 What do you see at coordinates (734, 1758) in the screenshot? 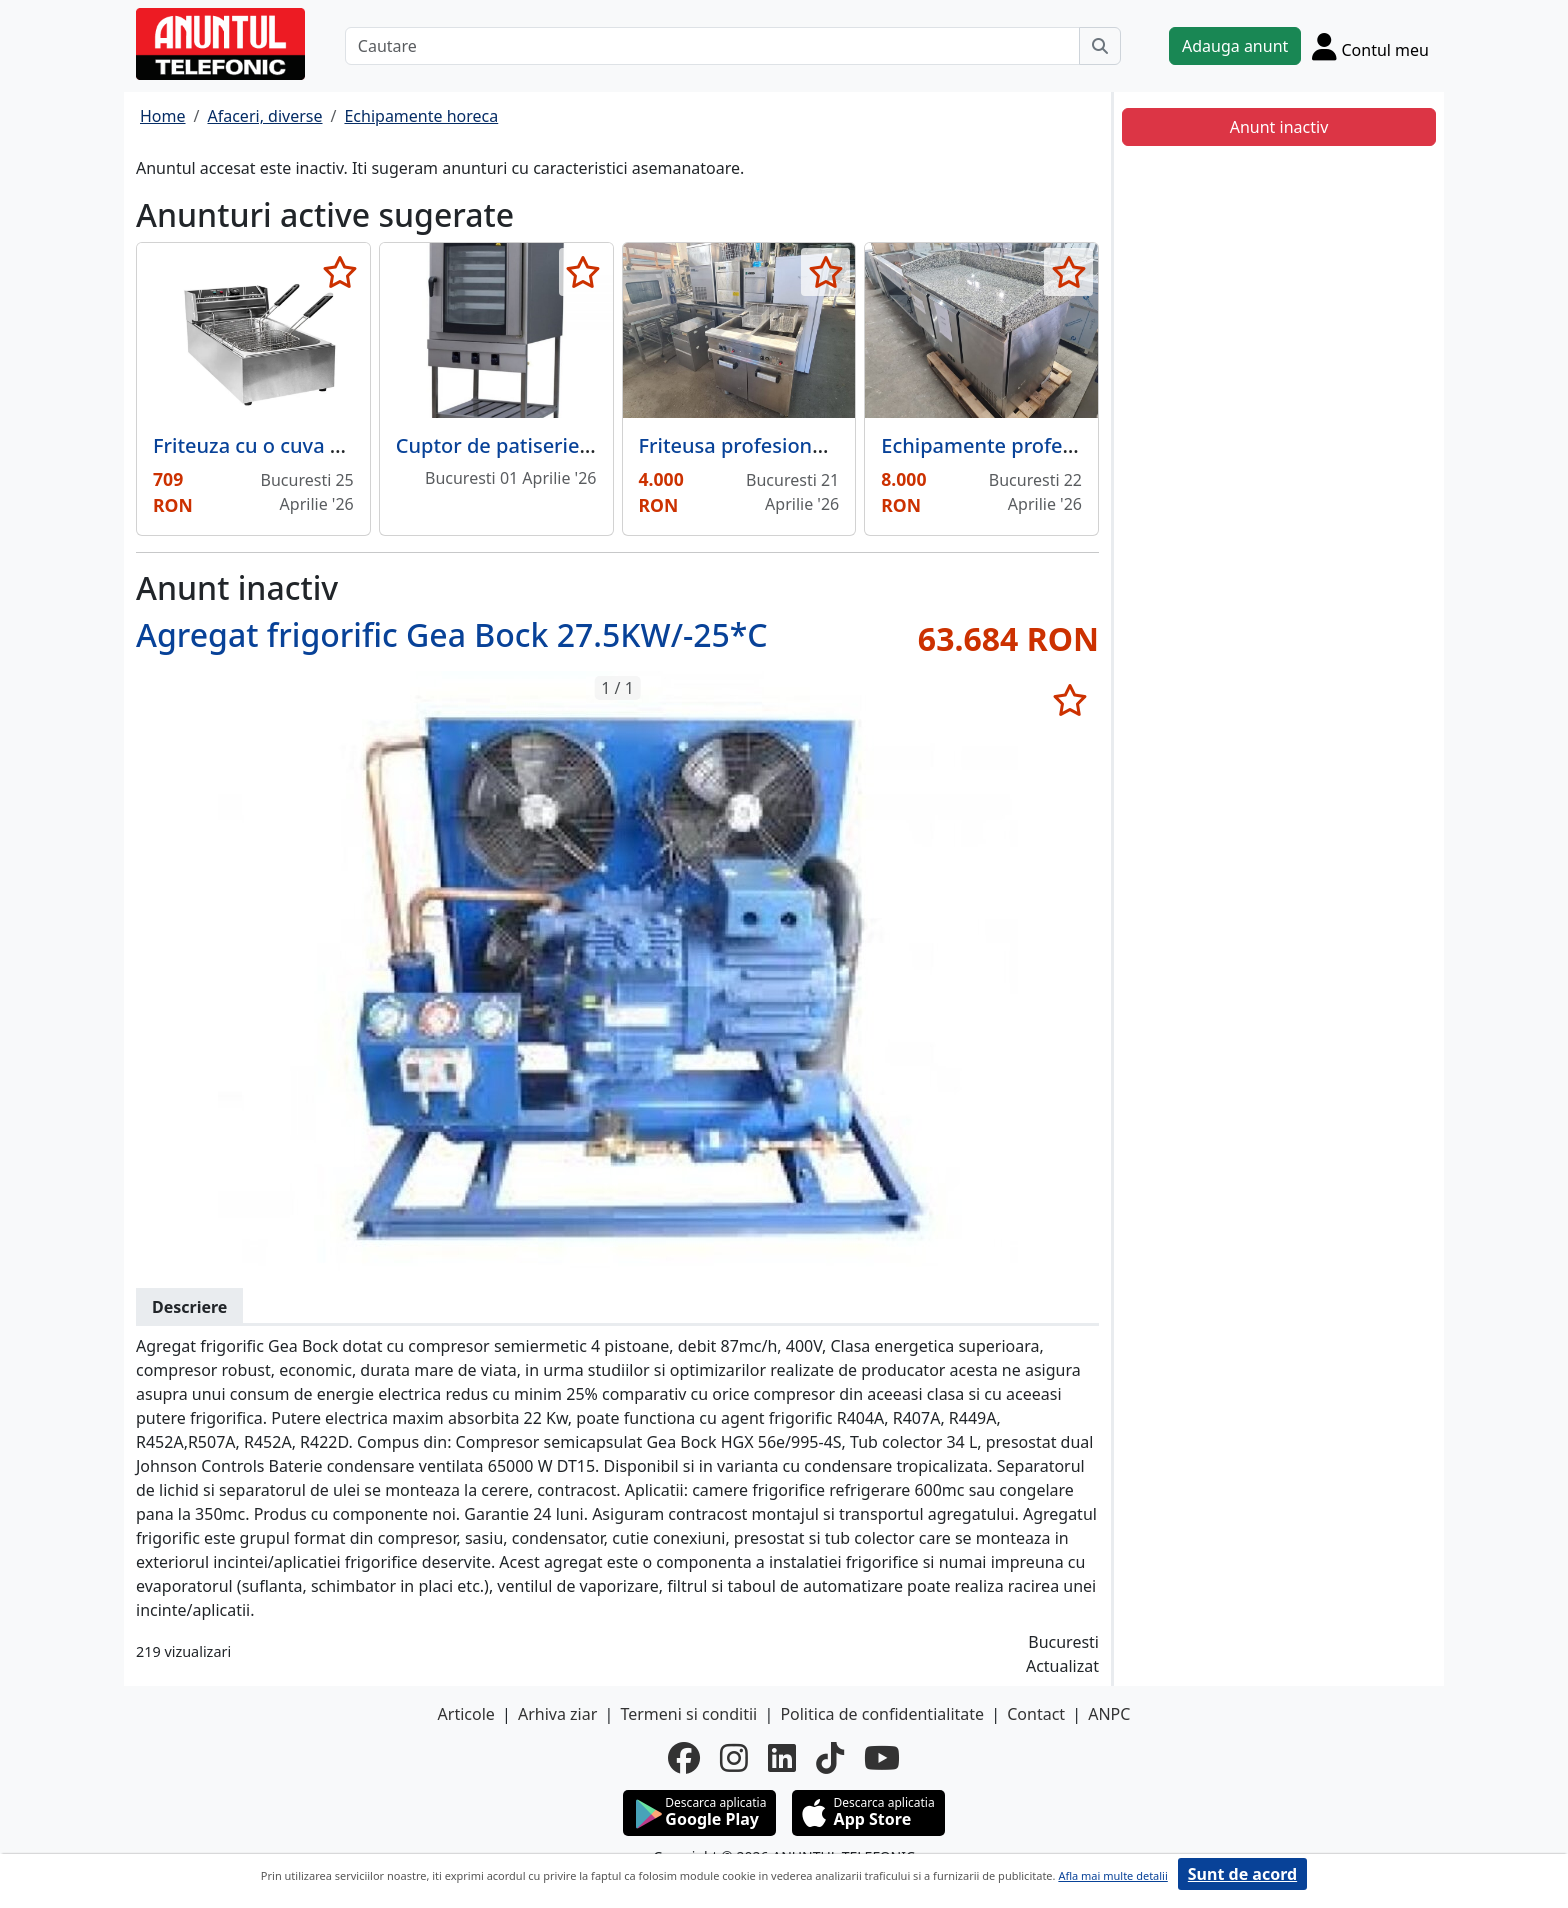
I see `[instagram]` at bounding box center [734, 1758].